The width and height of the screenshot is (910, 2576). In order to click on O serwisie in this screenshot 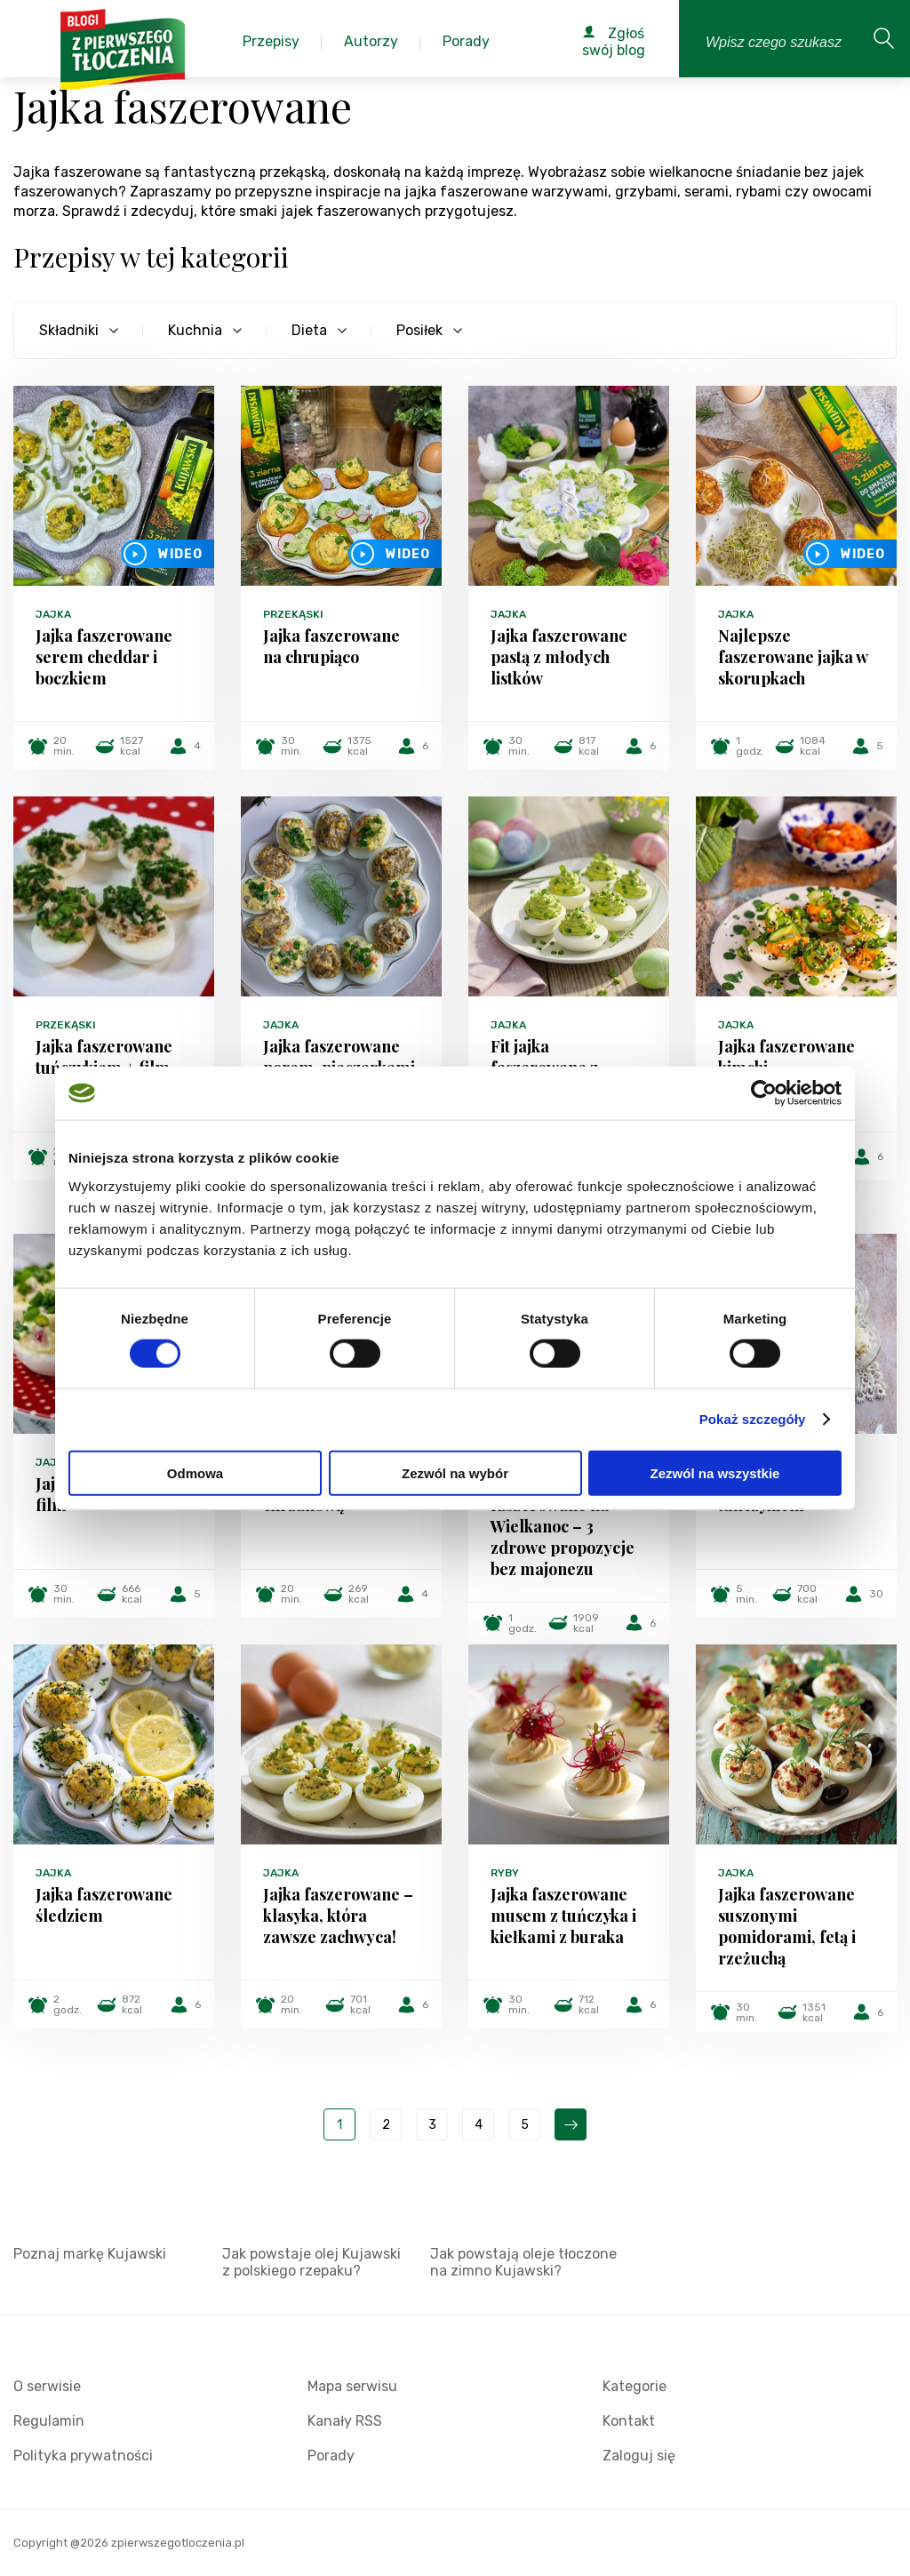, I will do `click(47, 2386)`.